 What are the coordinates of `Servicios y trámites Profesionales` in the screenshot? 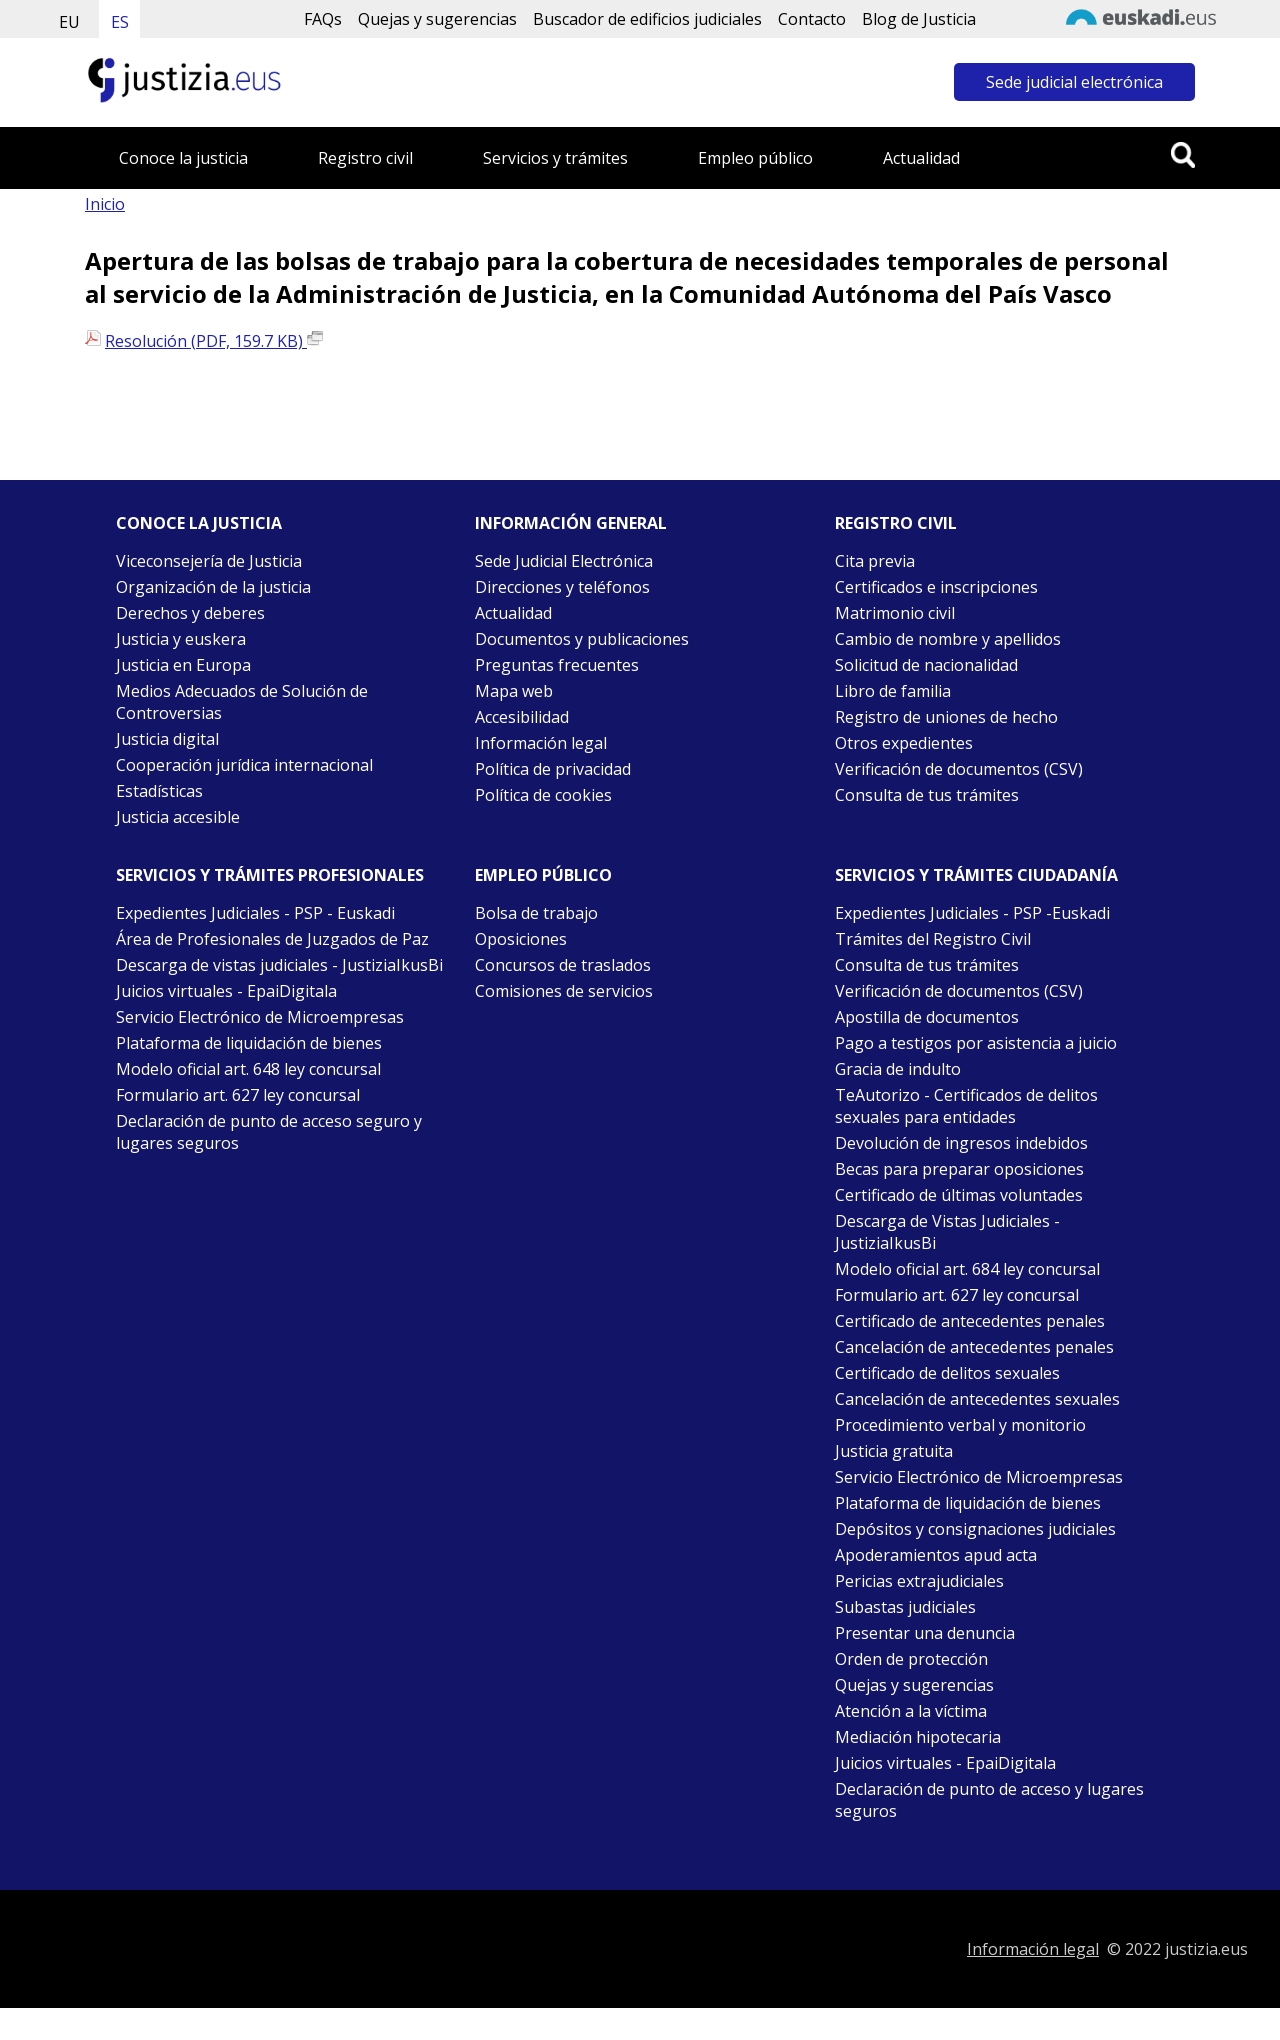 It's located at (270, 875).